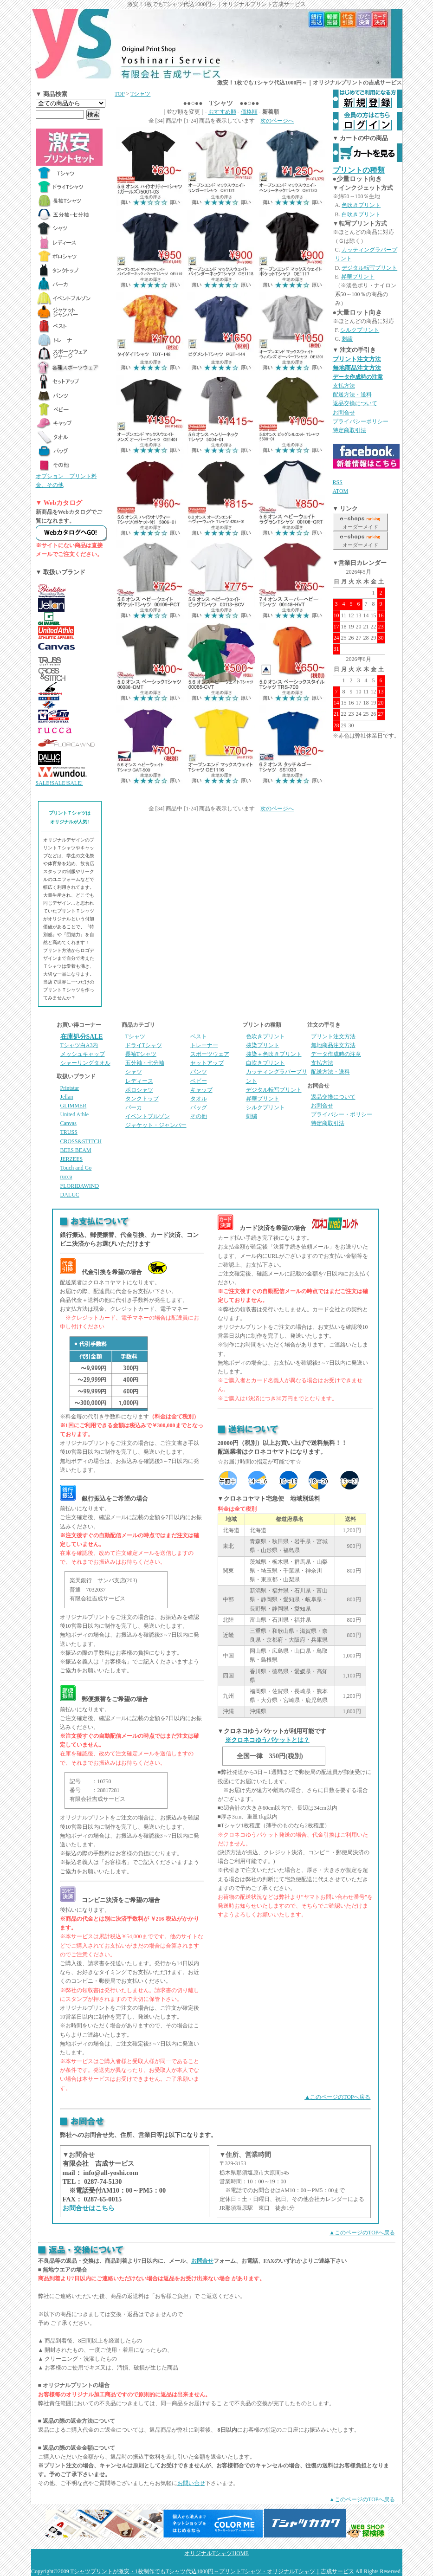 The height and width of the screenshot is (2576, 433). I want to click on DALUC, so click(69, 1194).